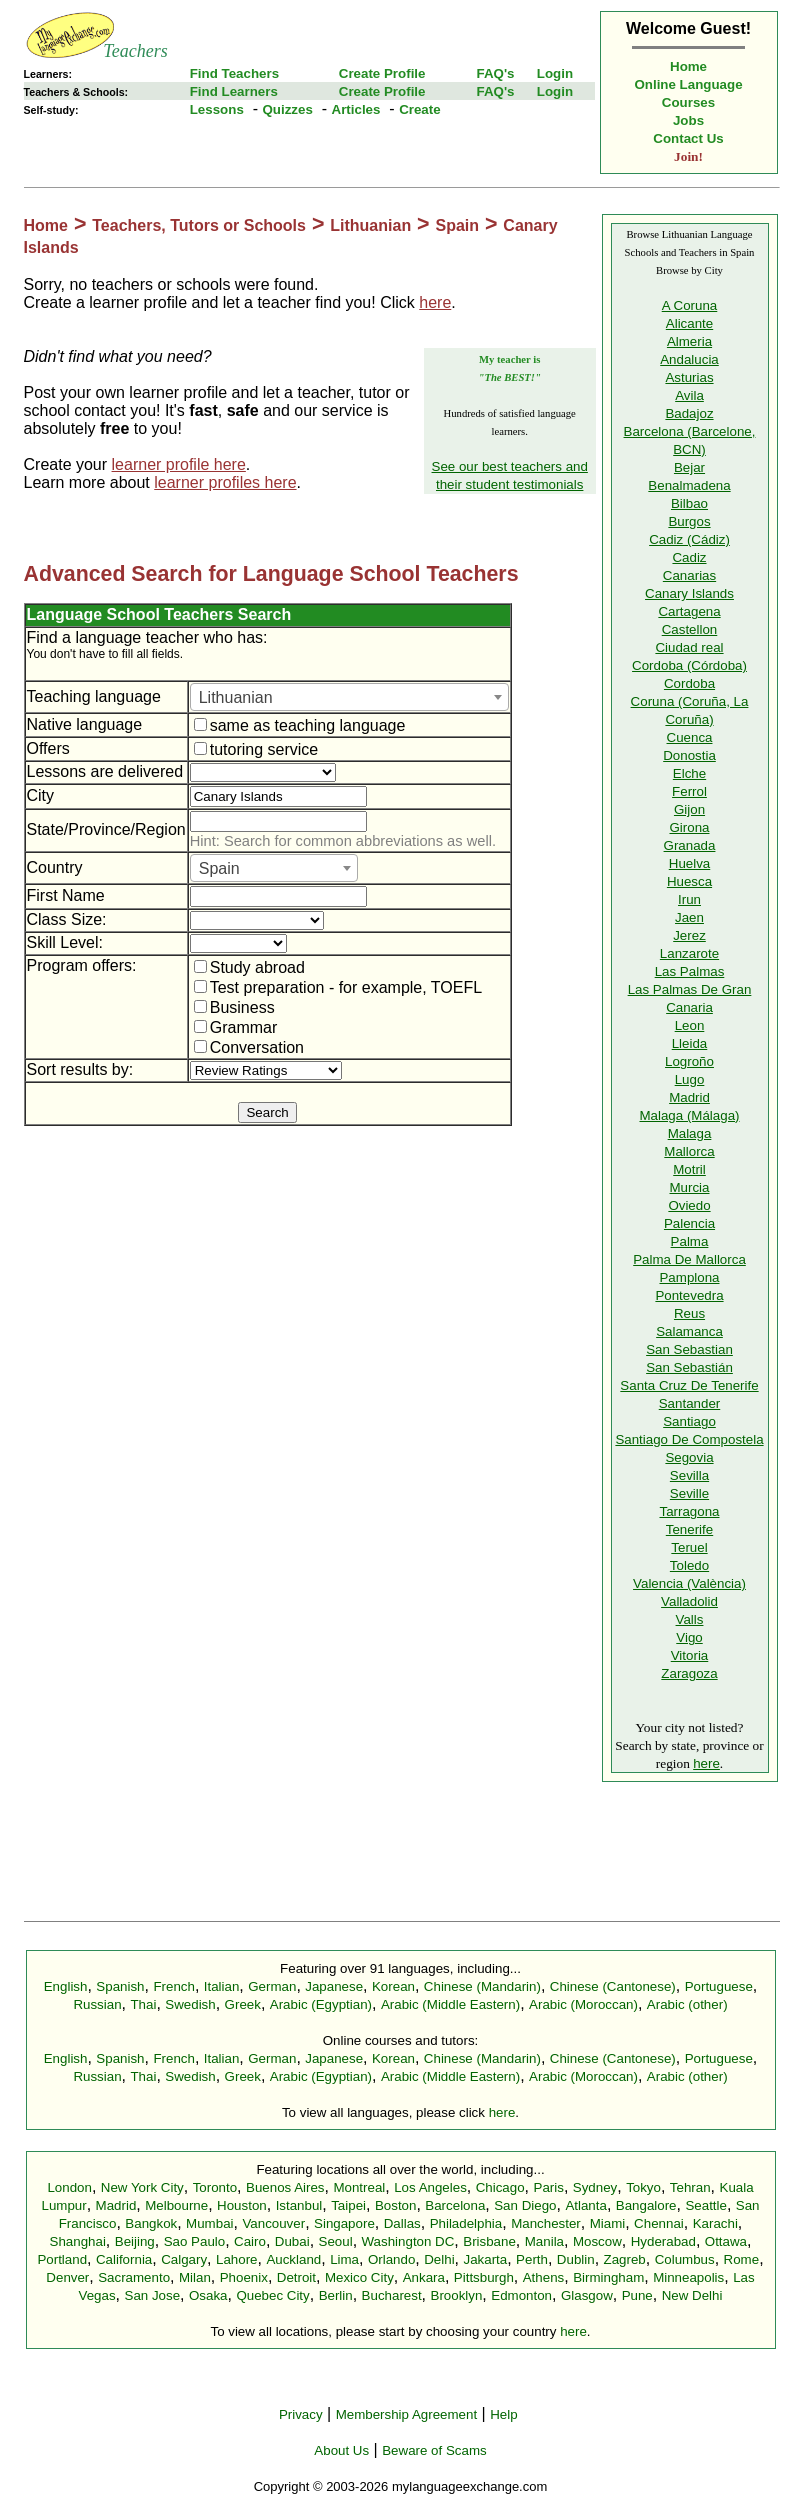  Describe the element at coordinates (690, 845) in the screenshot. I see `Granada` at that location.